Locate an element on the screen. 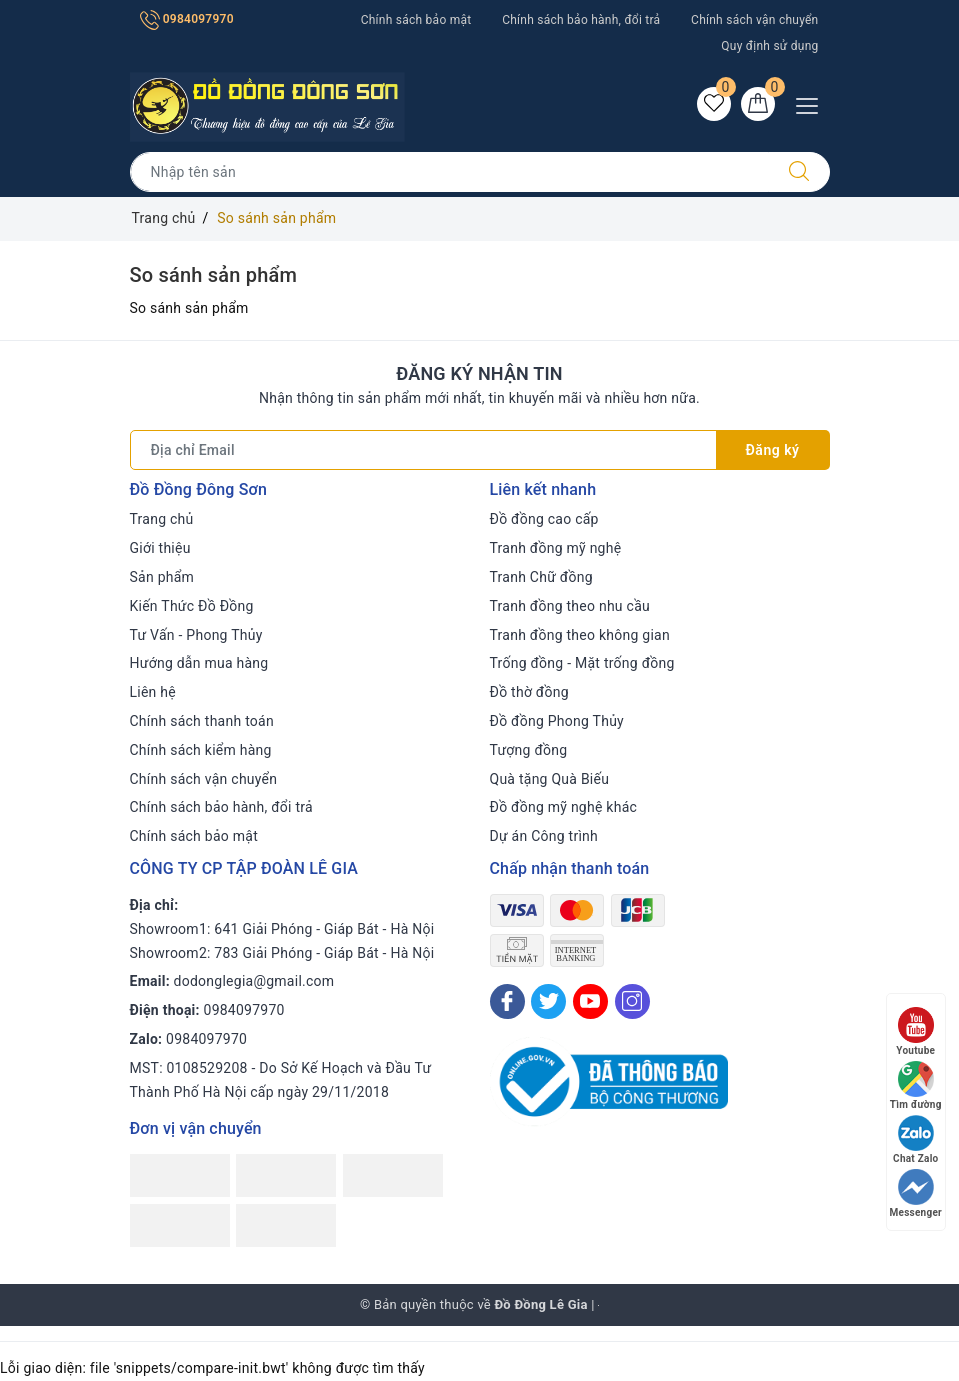 The image size is (959, 1381). 0984097970 is located at coordinates (187, 19).